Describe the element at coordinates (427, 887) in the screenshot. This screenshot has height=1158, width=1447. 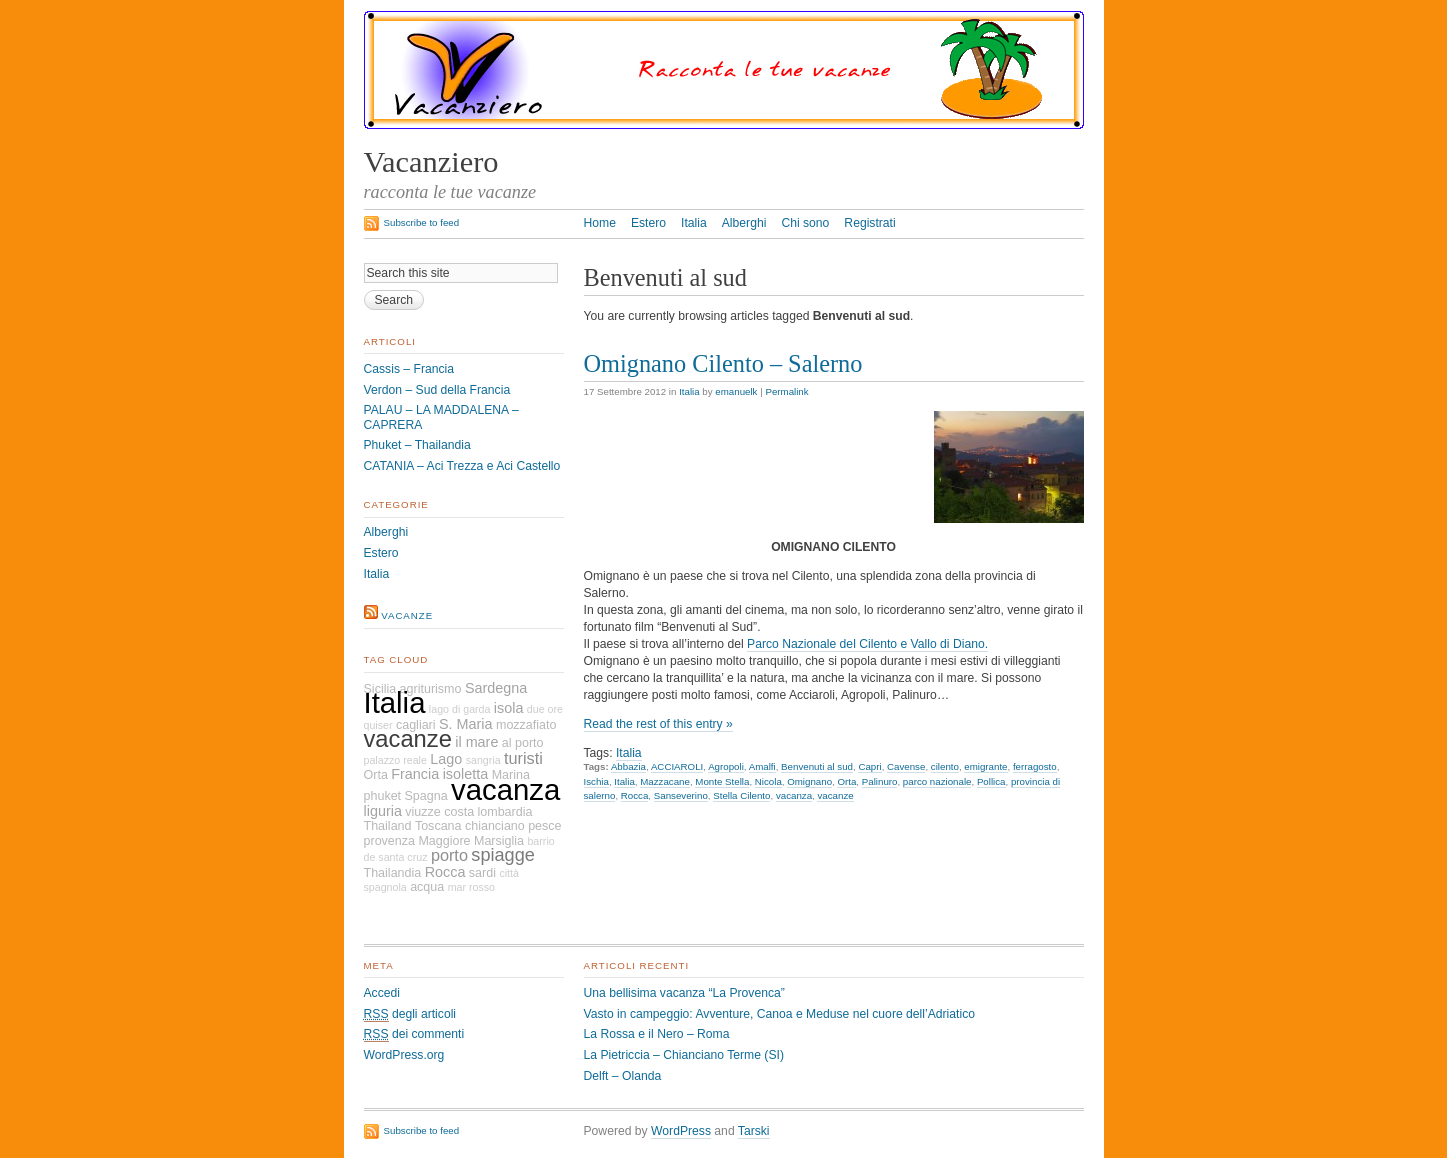
I see `acqua` at that location.